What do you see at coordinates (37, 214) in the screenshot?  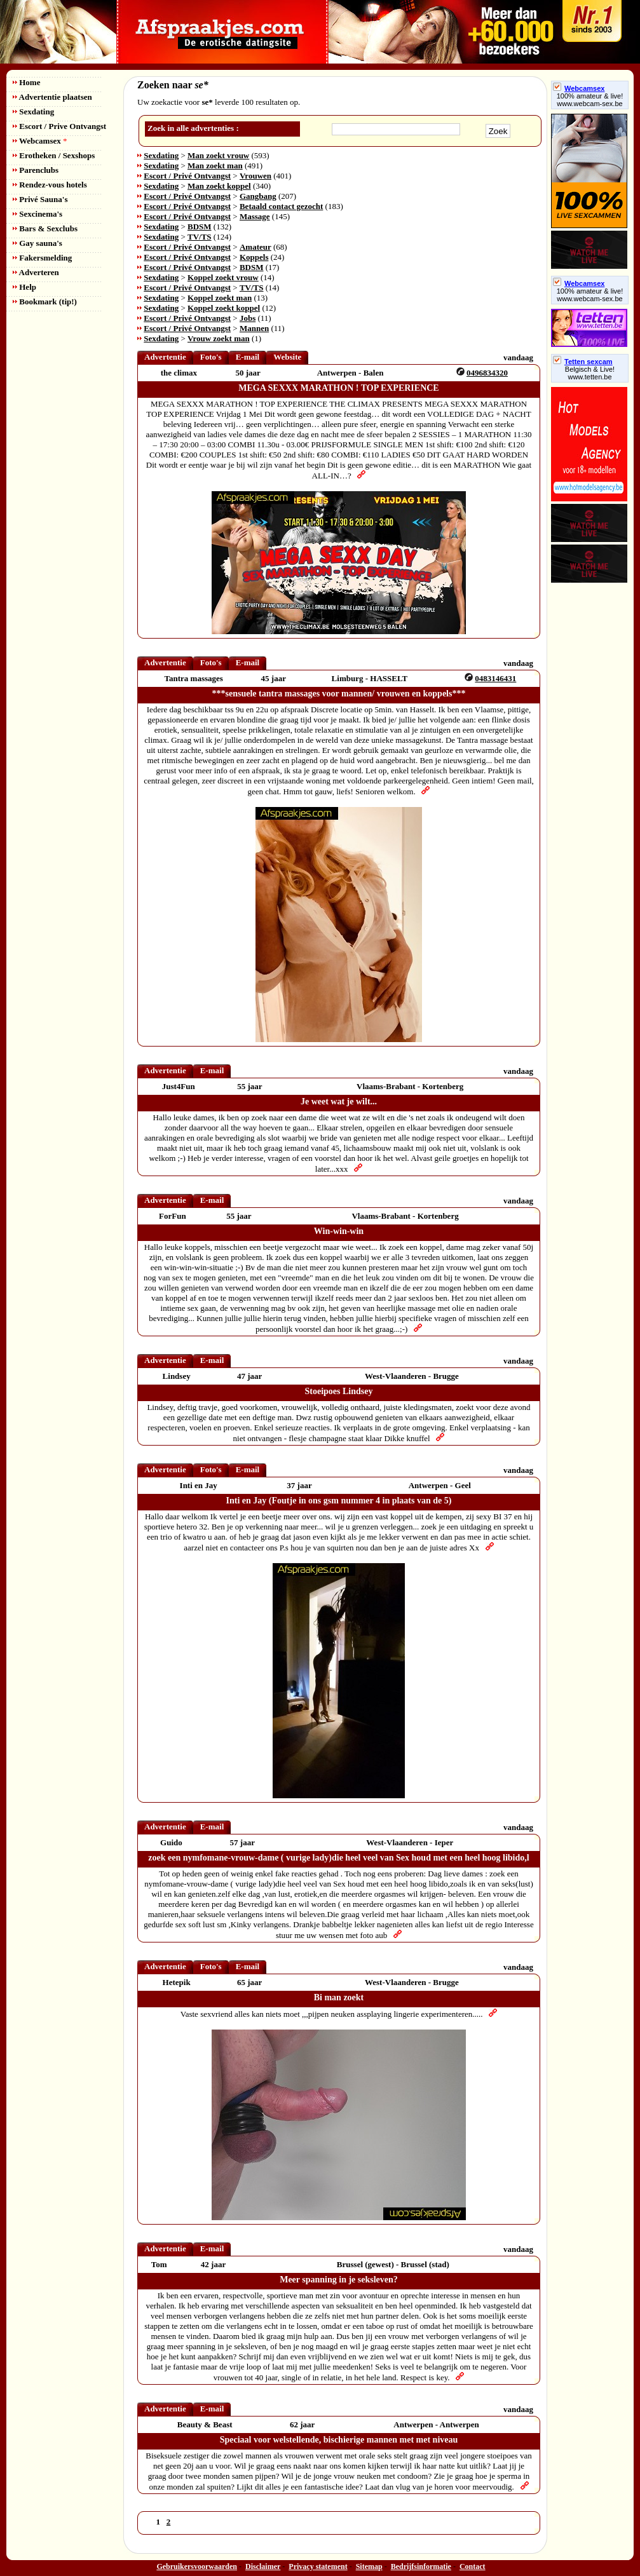 I see `Sexcinema's` at bounding box center [37, 214].